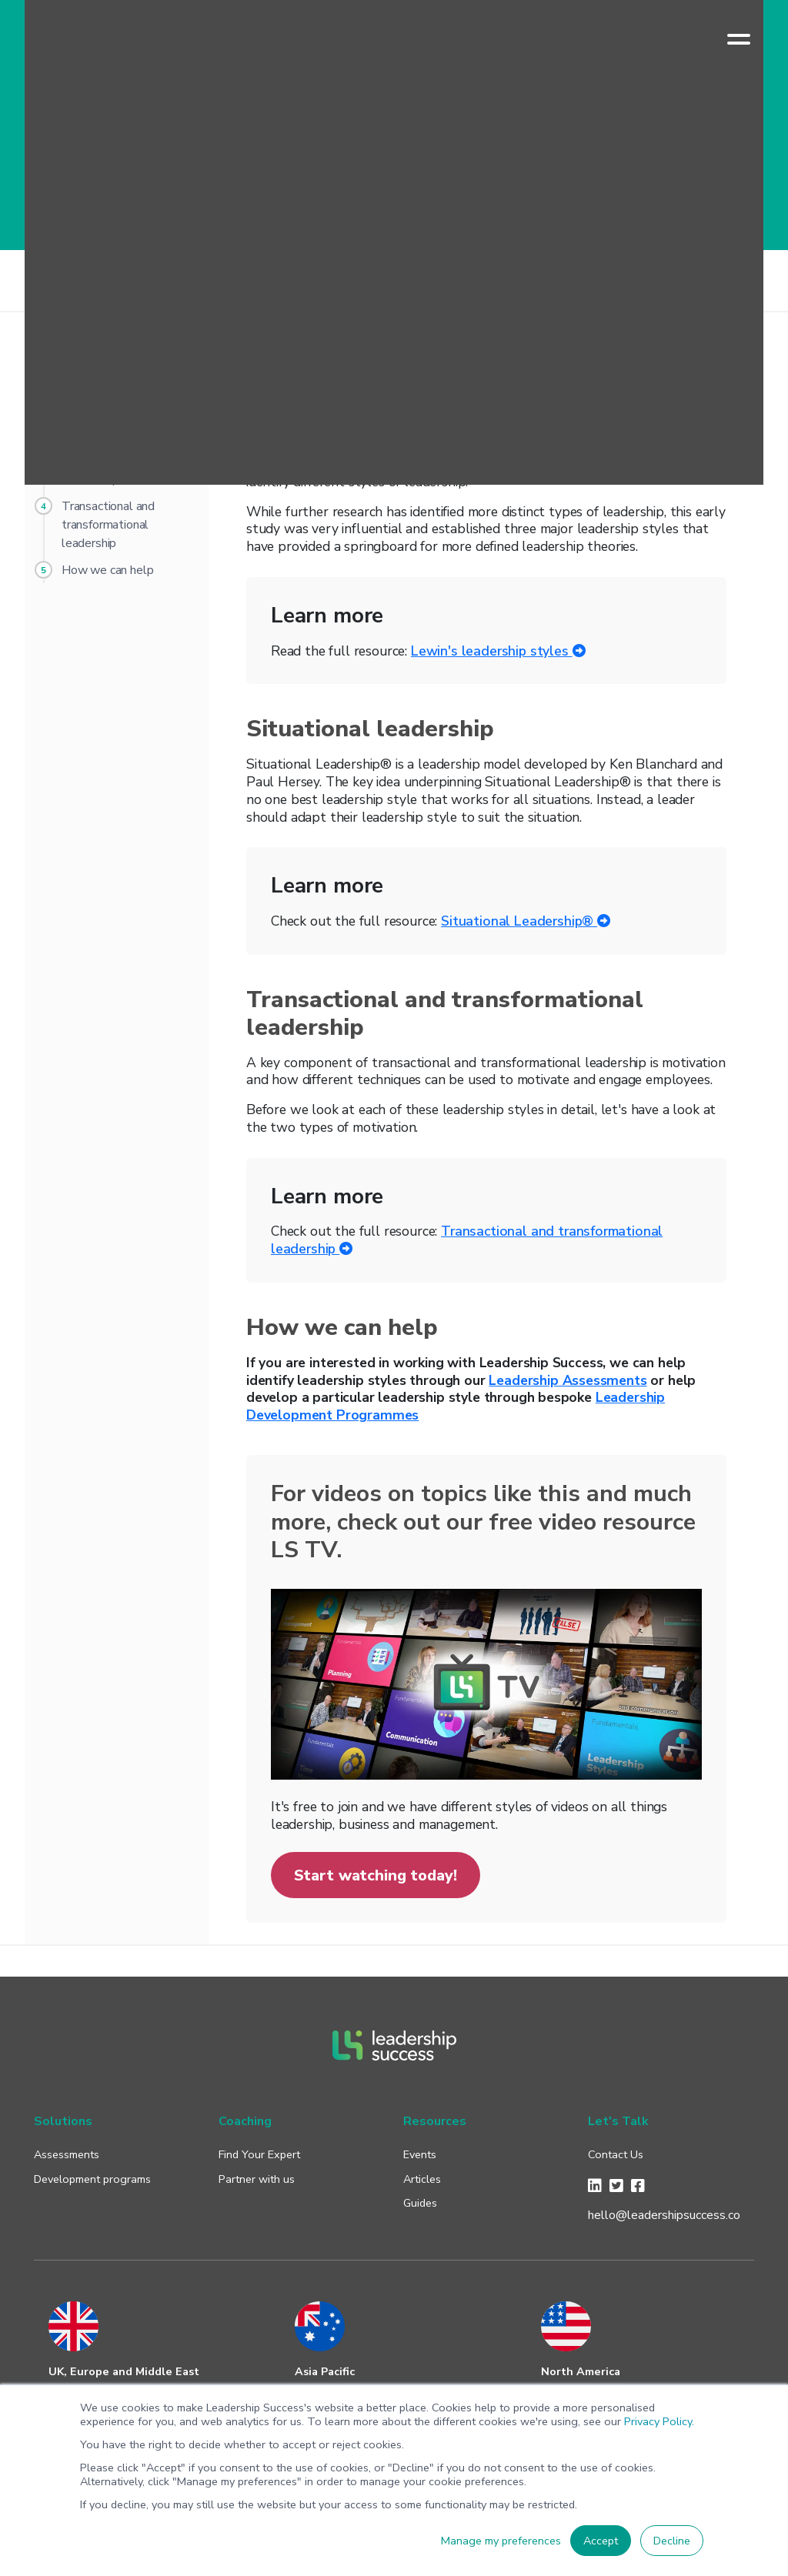  I want to click on Events [menuitem], so click(419, 2154).